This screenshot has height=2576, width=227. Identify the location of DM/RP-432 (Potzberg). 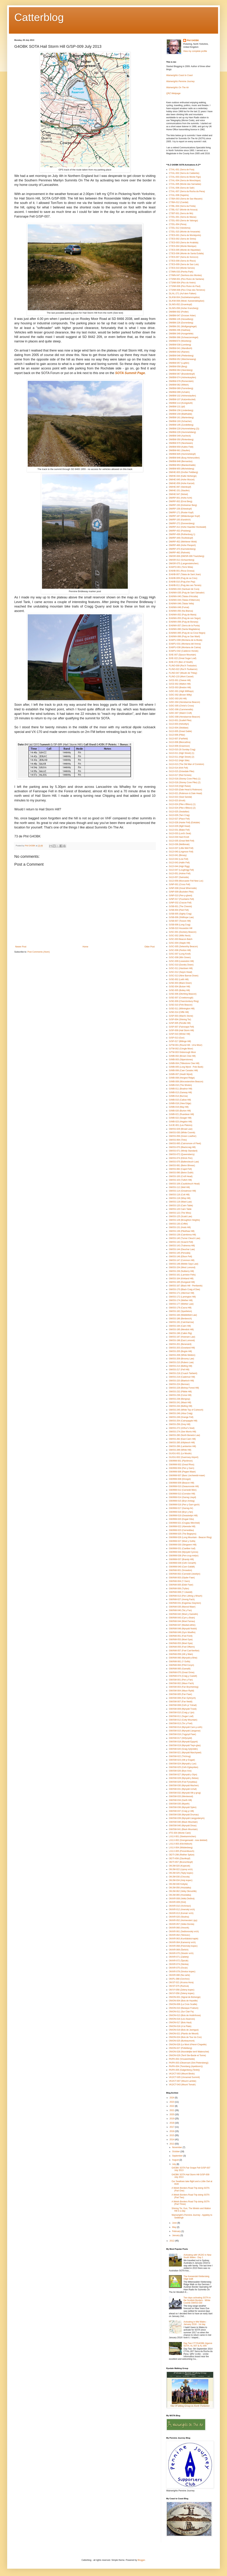
(180, 531).